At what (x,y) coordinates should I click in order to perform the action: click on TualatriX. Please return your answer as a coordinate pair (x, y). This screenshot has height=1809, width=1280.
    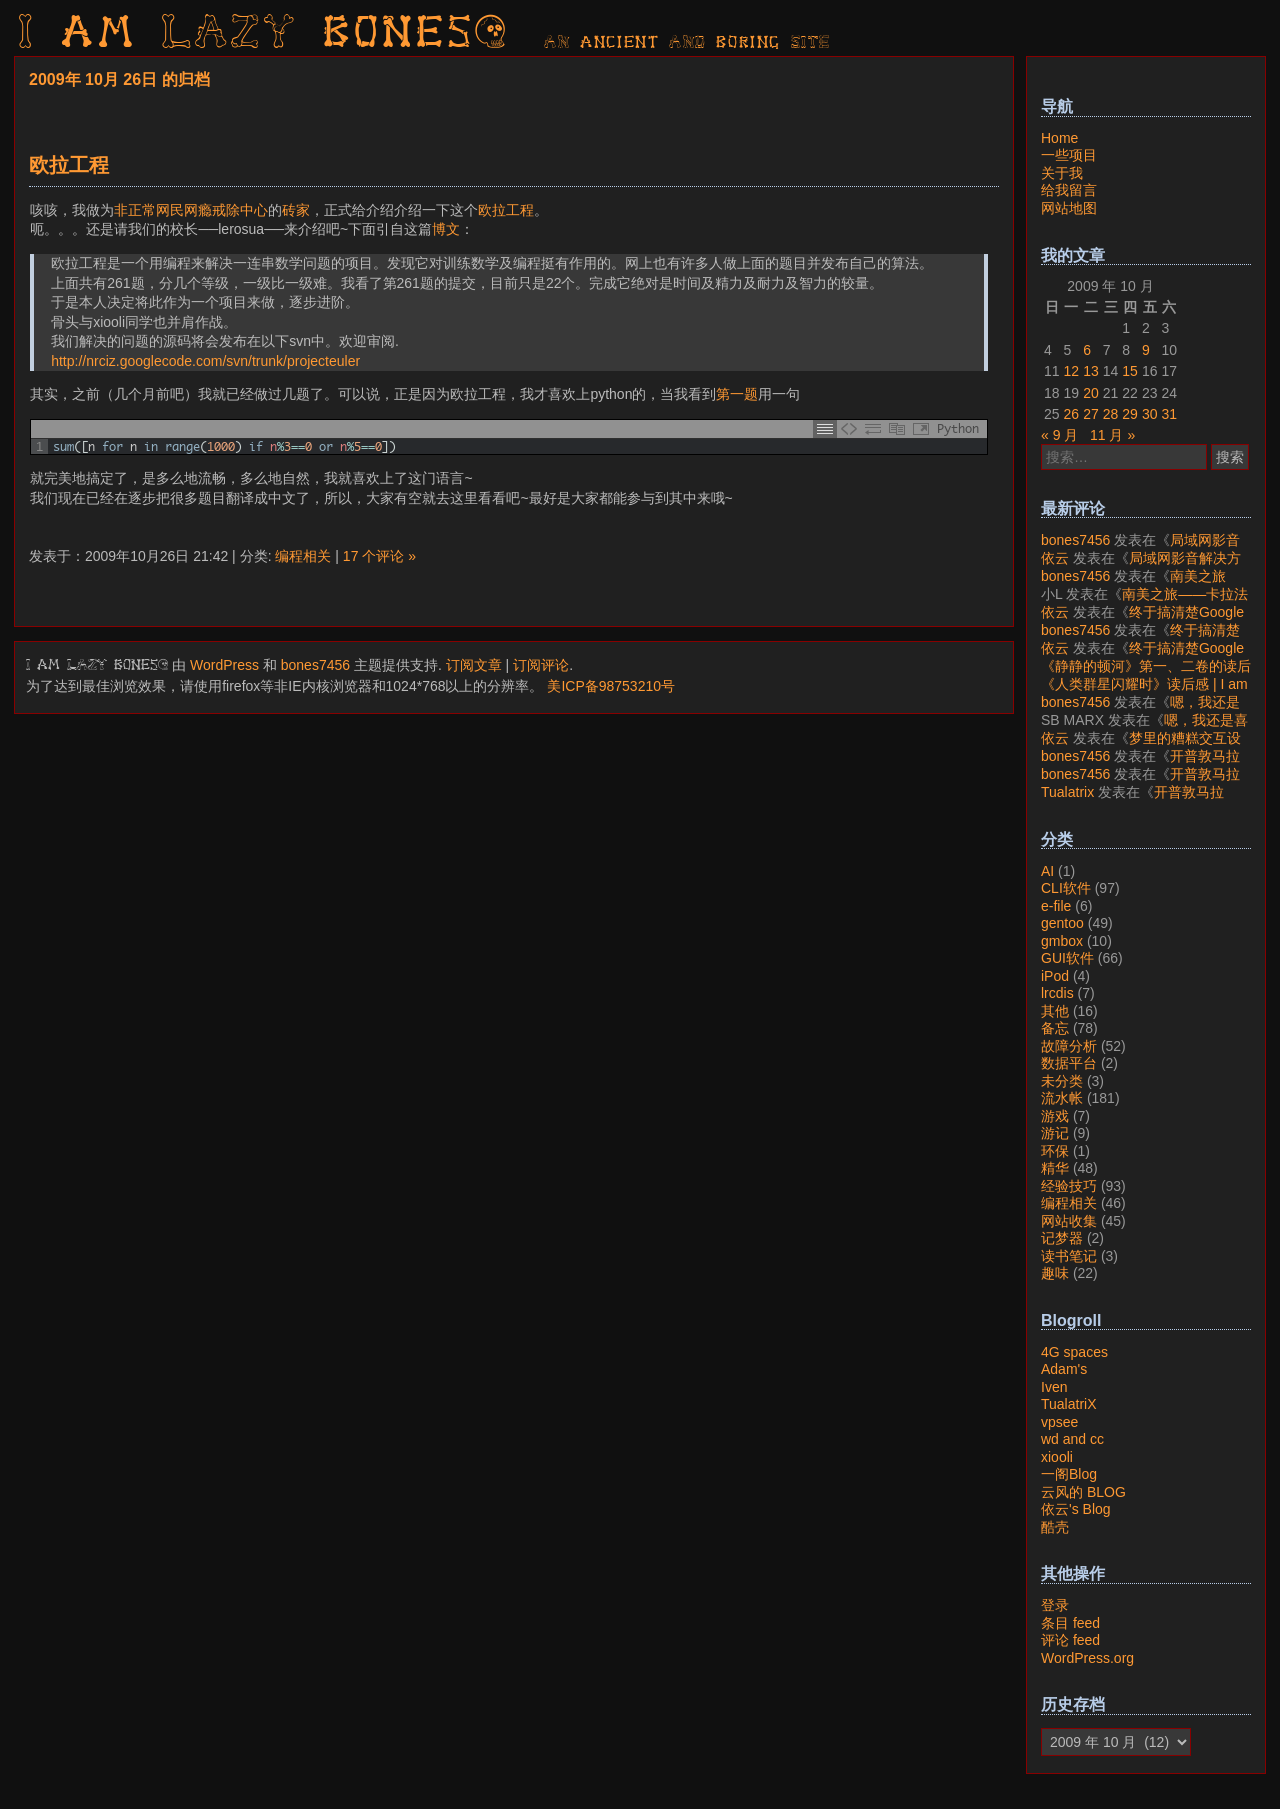
    Looking at the image, I should click on (1069, 1404).